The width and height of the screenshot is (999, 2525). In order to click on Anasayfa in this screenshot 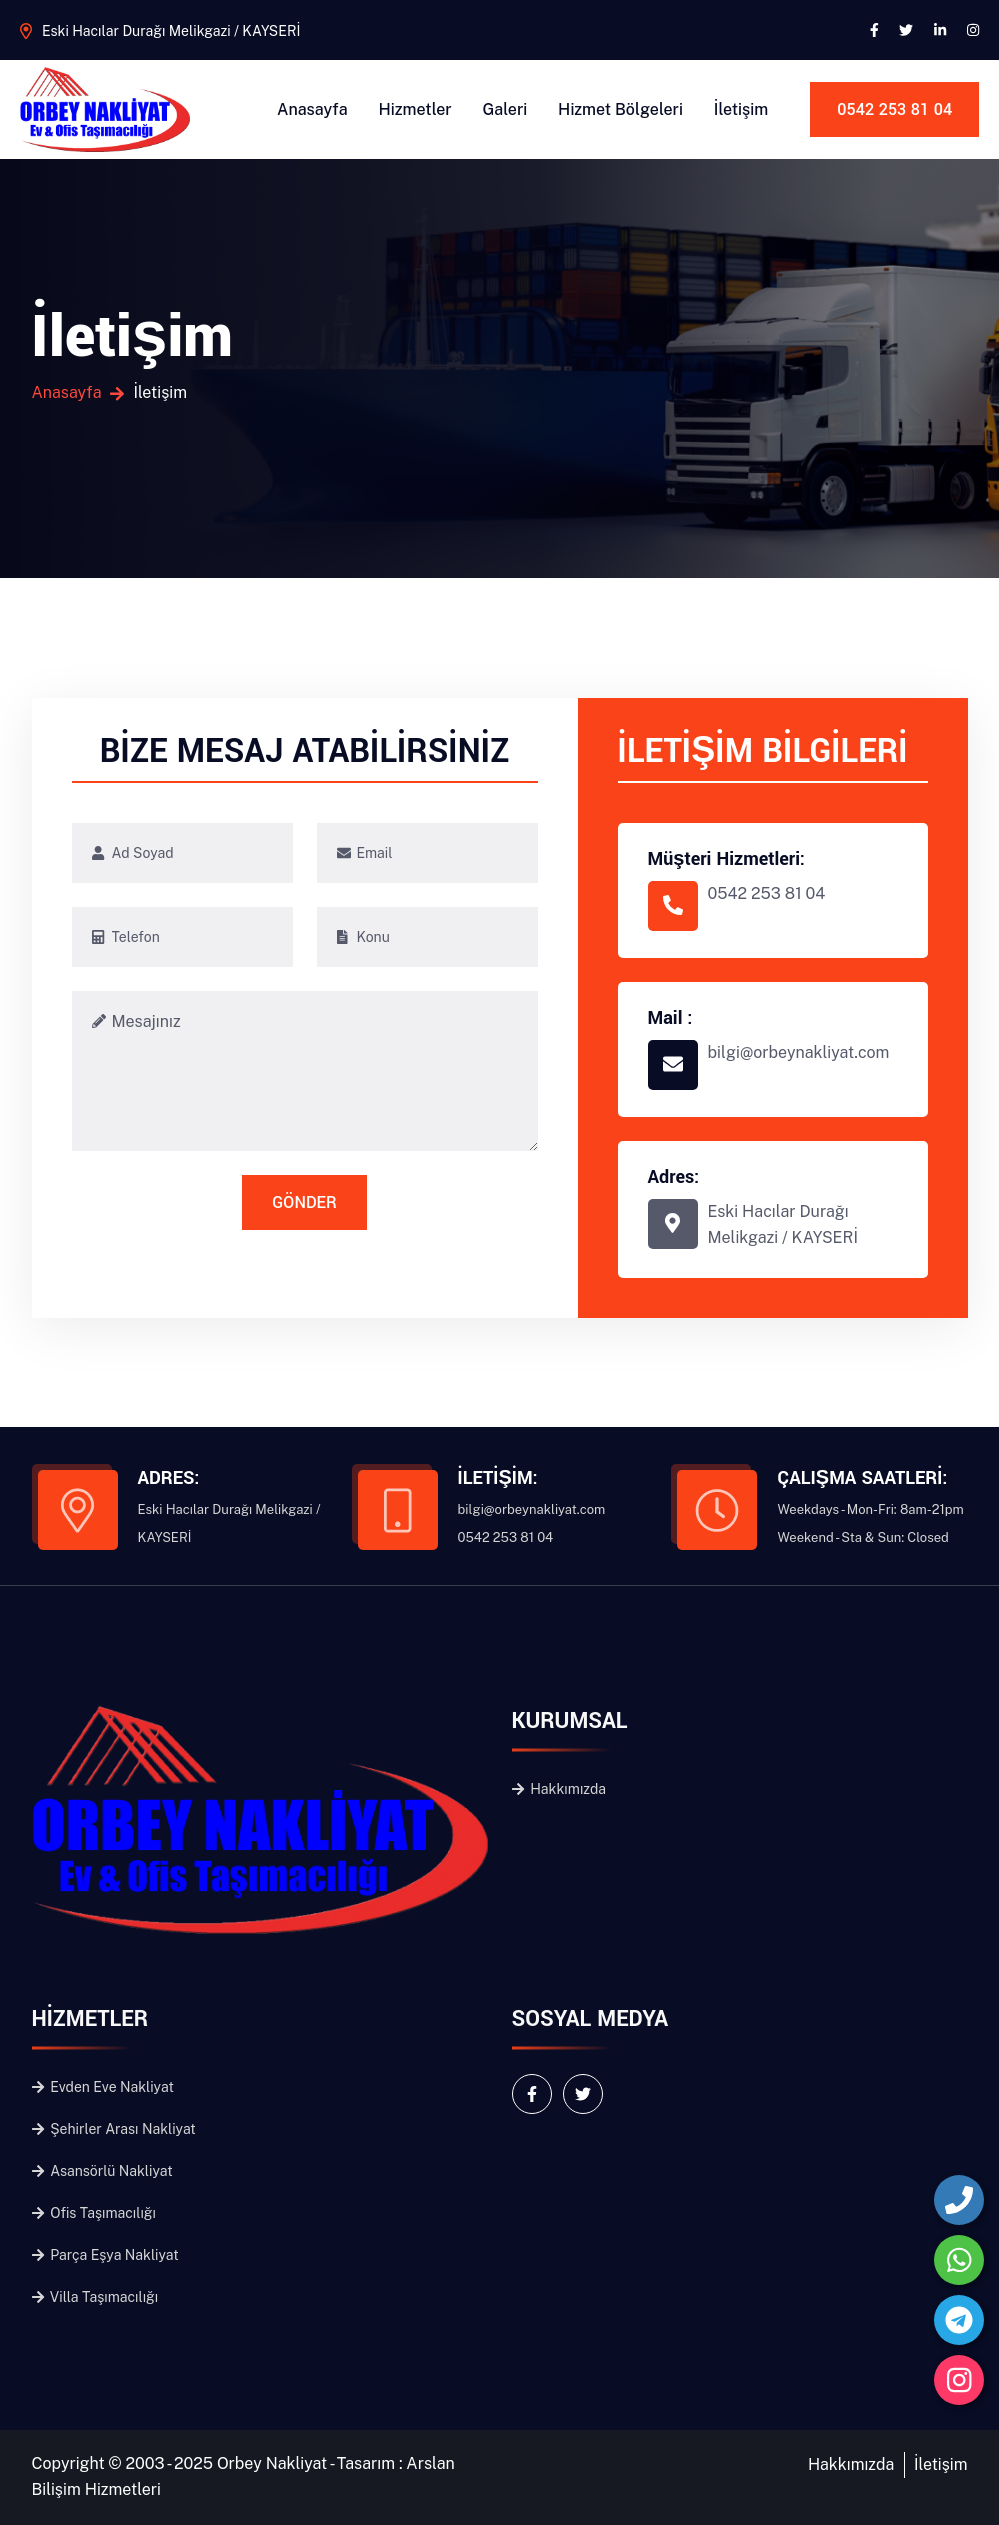, I will do `click(312, 109)`.